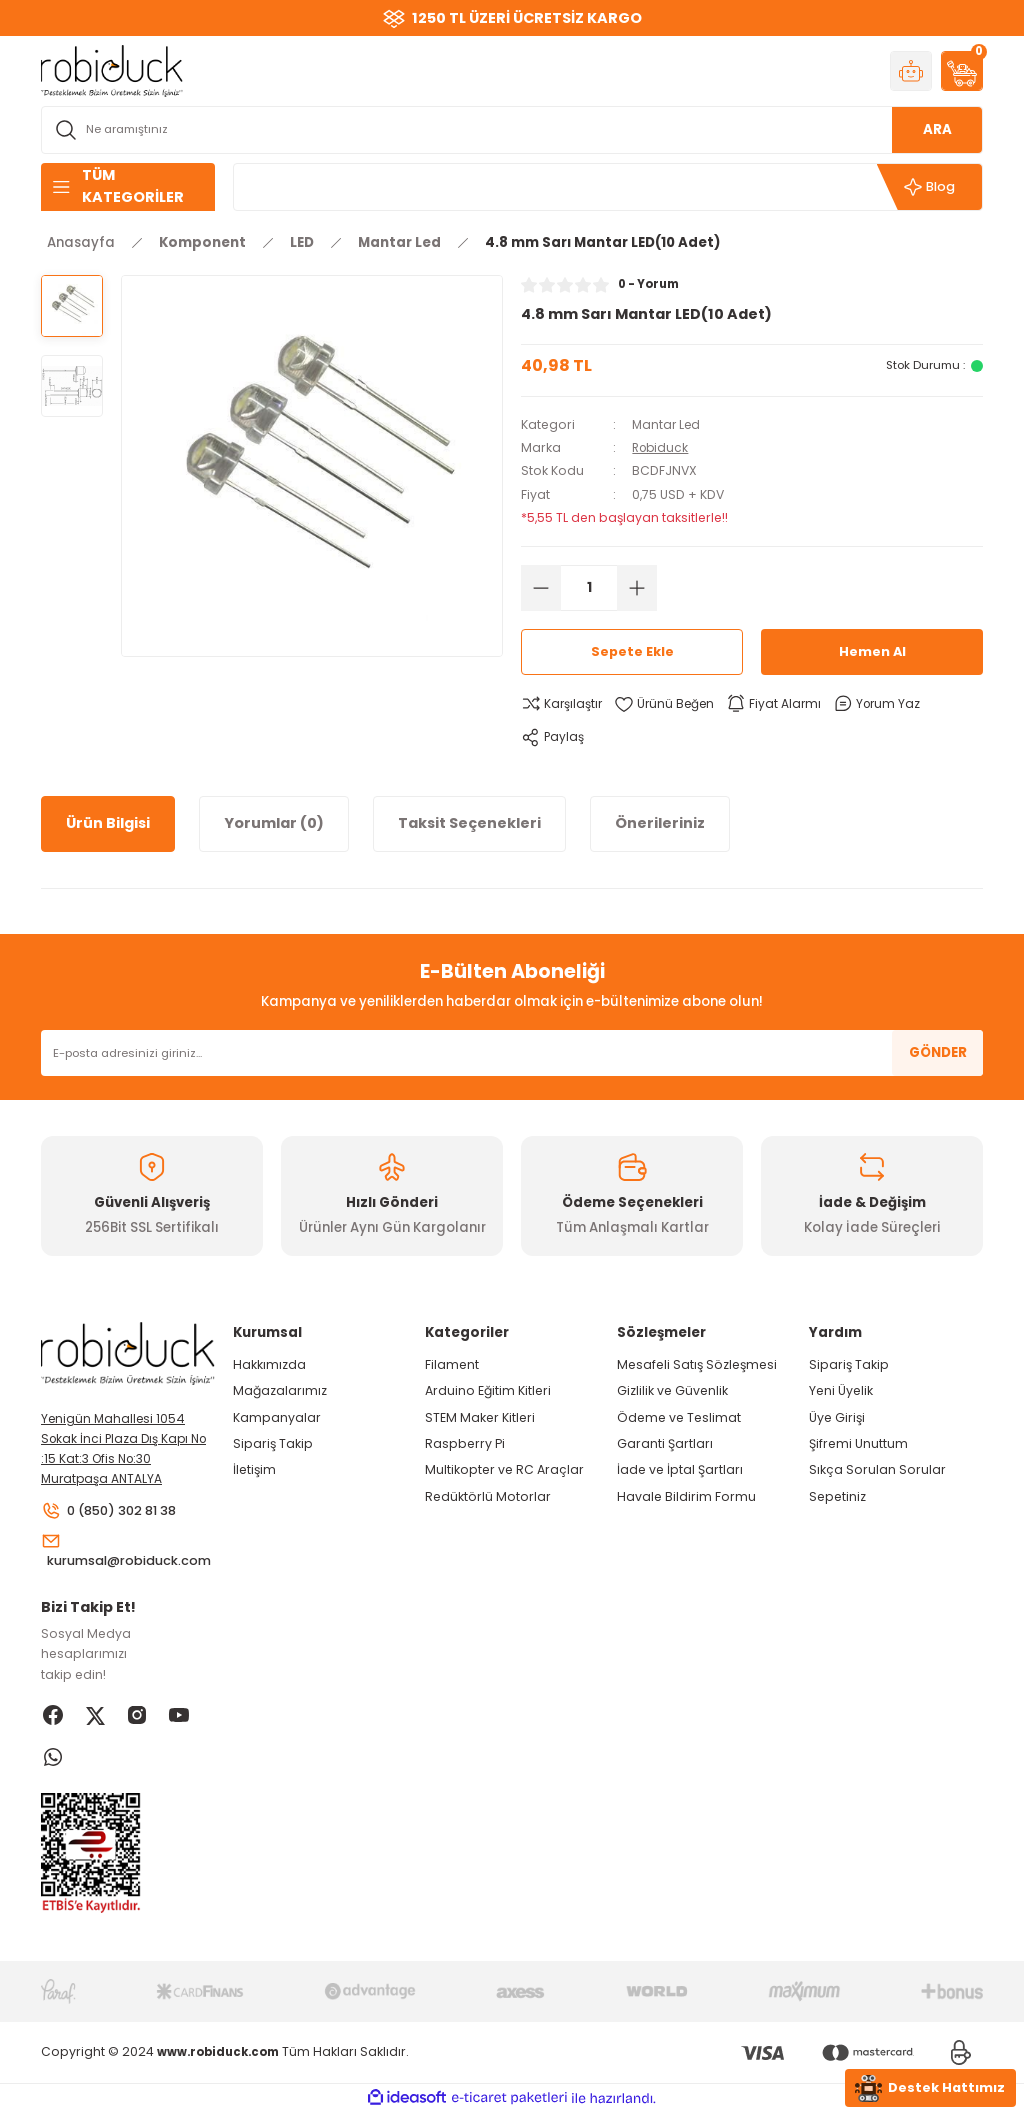 This screenshot has width=1024, height=2115. What do you see at coordinates (488, 1496) in the screenshot?
I see `Redüktörlü Motorlar` at bounding box center [488, 1496].